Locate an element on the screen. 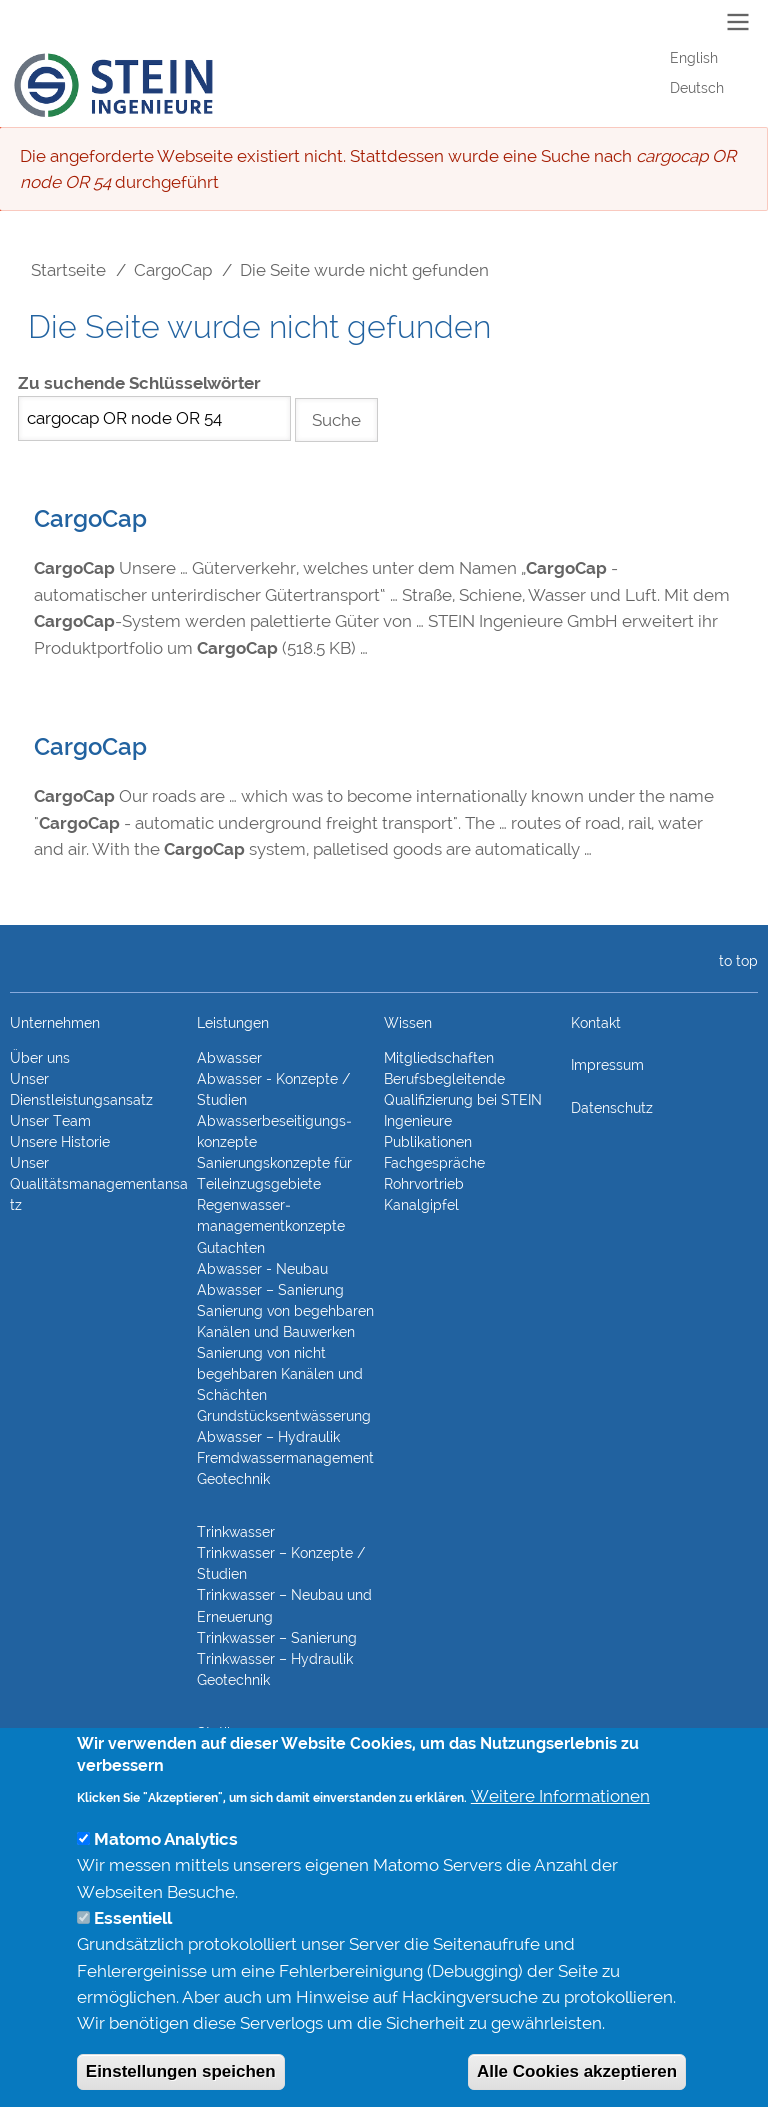 Image resolution: width=768 pixels, height=2107 pixels. Fremdwasser­manage­ment is located at coordinates (285, 1458).